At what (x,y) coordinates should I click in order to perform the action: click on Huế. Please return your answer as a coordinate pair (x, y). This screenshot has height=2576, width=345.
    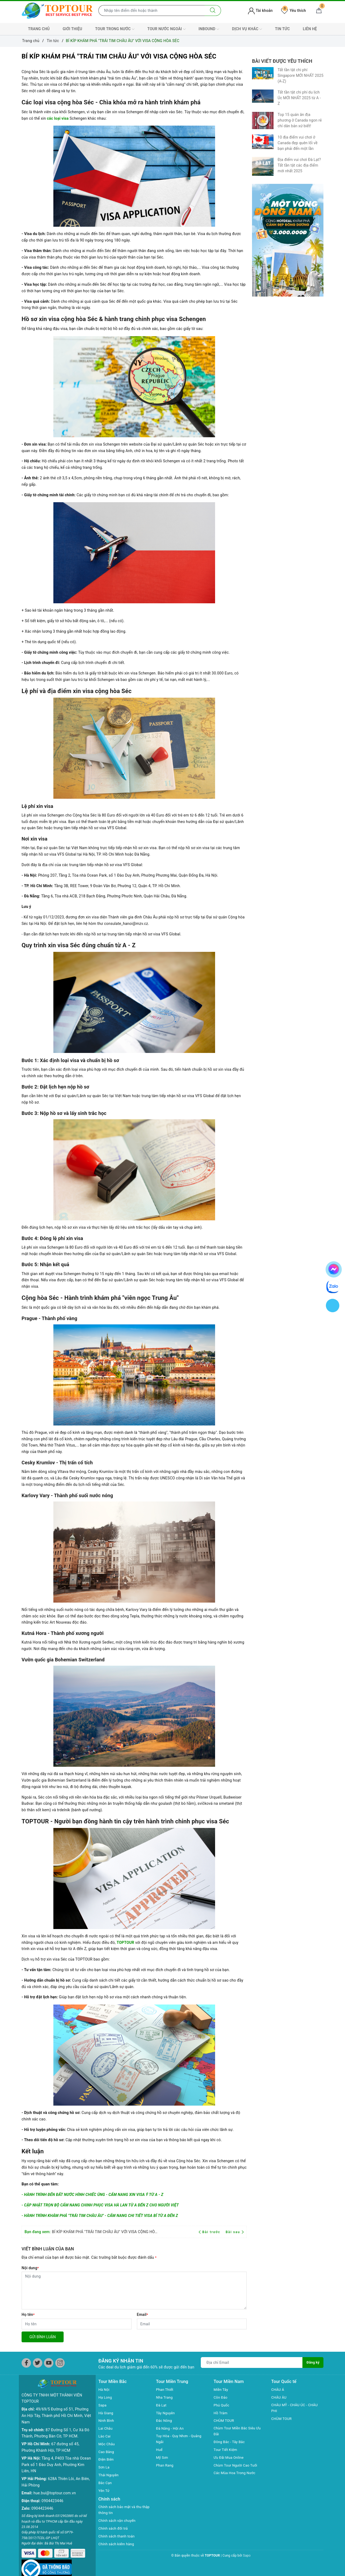
    Looking at the image, I should click on (159, 2450).